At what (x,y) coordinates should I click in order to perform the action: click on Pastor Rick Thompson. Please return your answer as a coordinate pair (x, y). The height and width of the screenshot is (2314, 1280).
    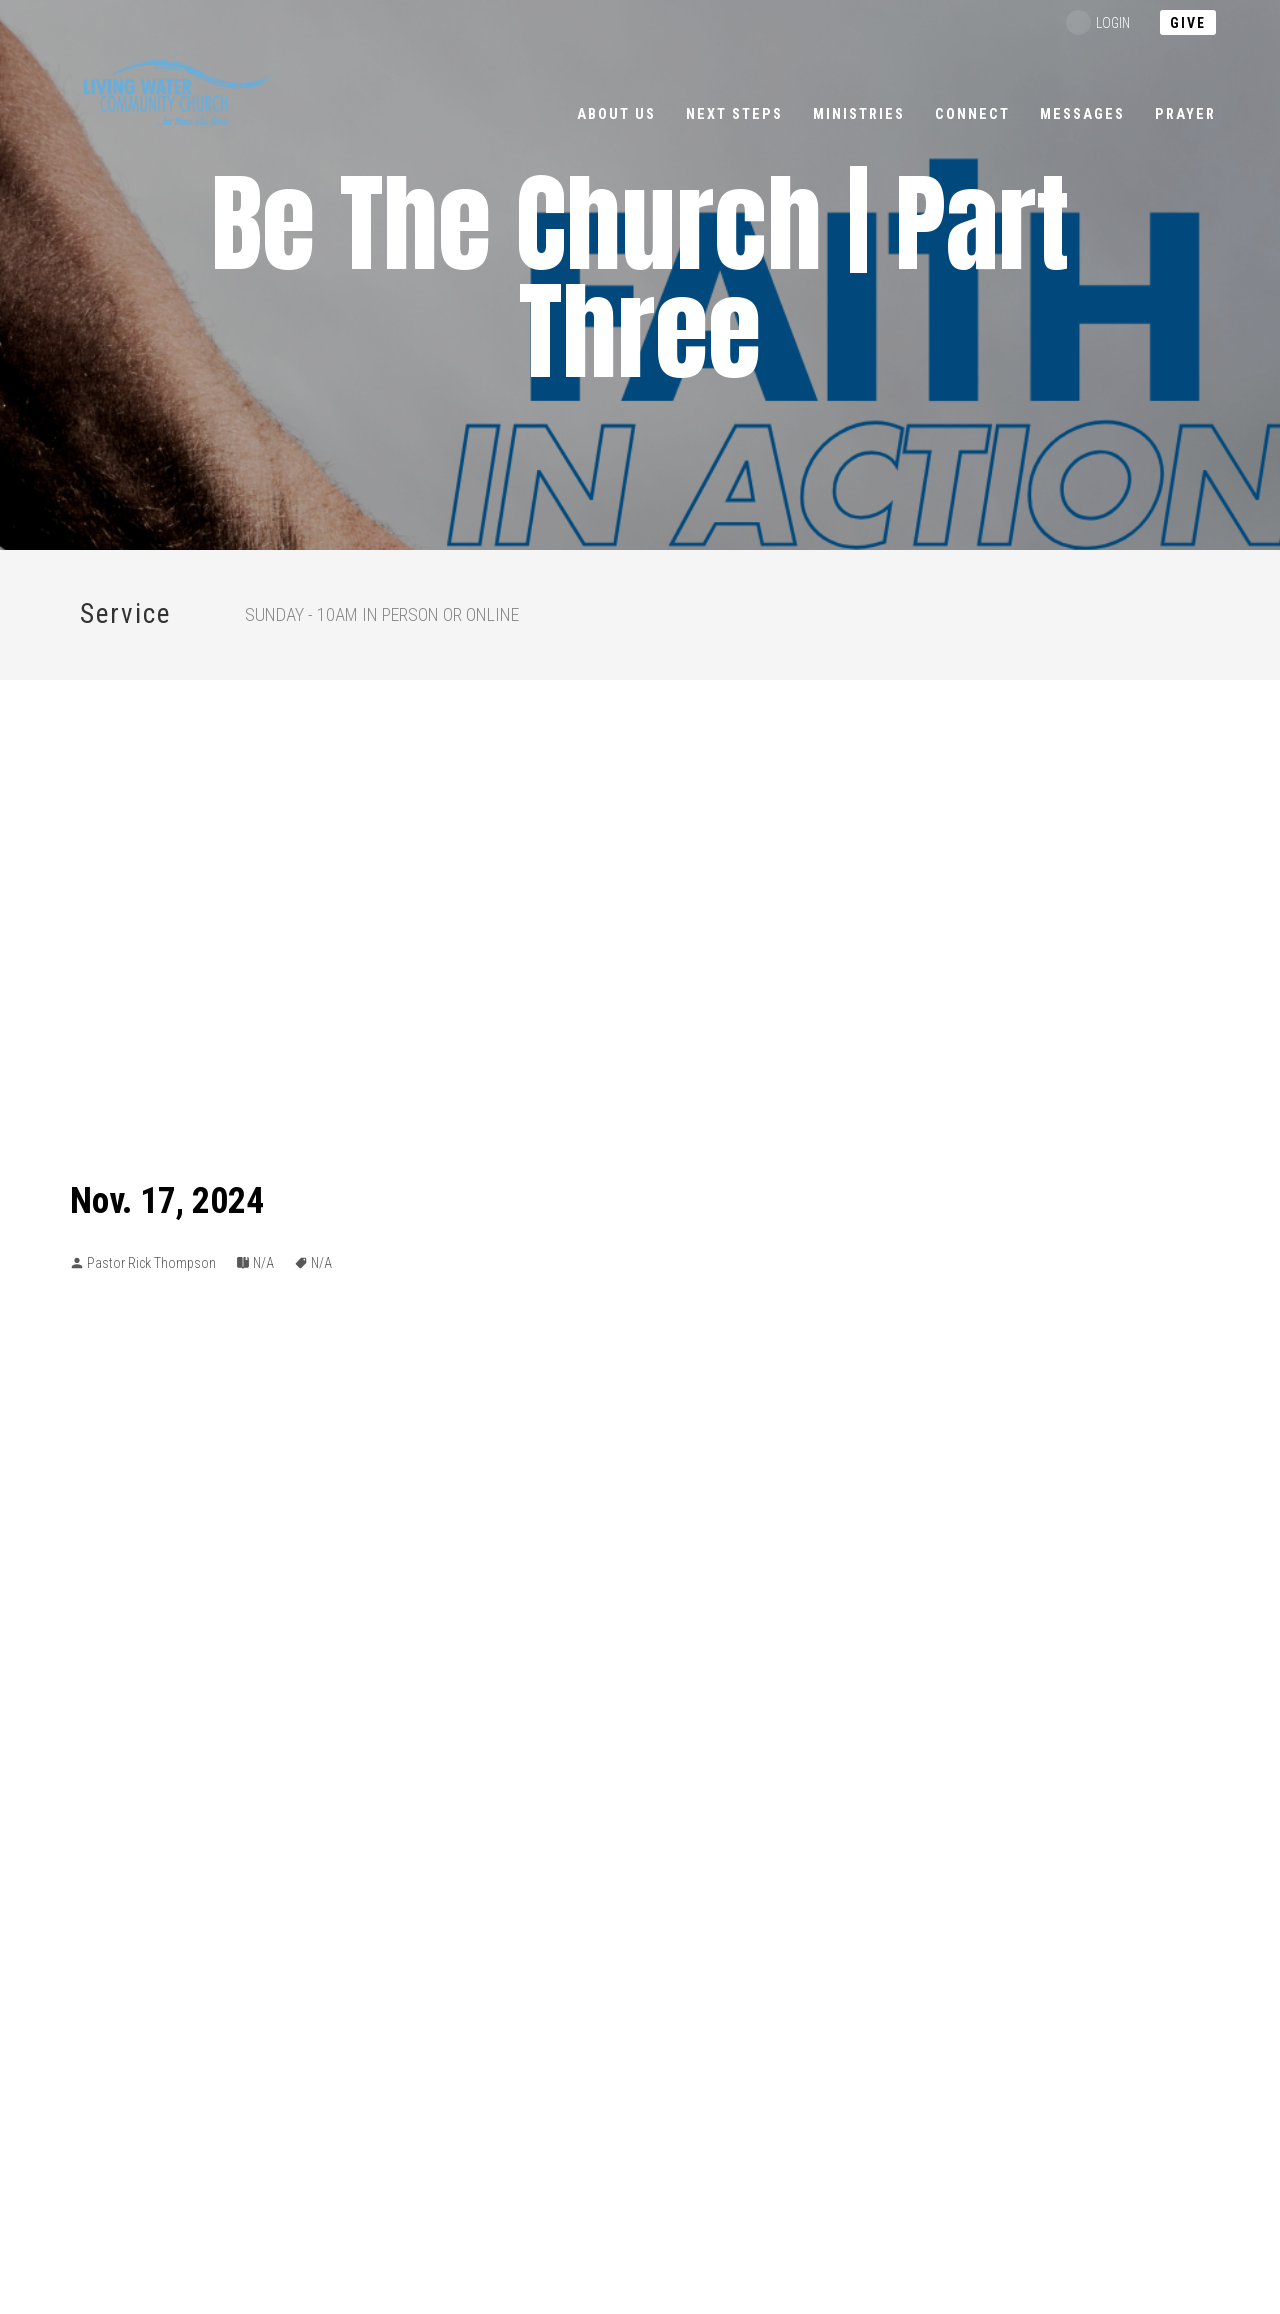
    Looking at the image, I should click on (151, 1263).